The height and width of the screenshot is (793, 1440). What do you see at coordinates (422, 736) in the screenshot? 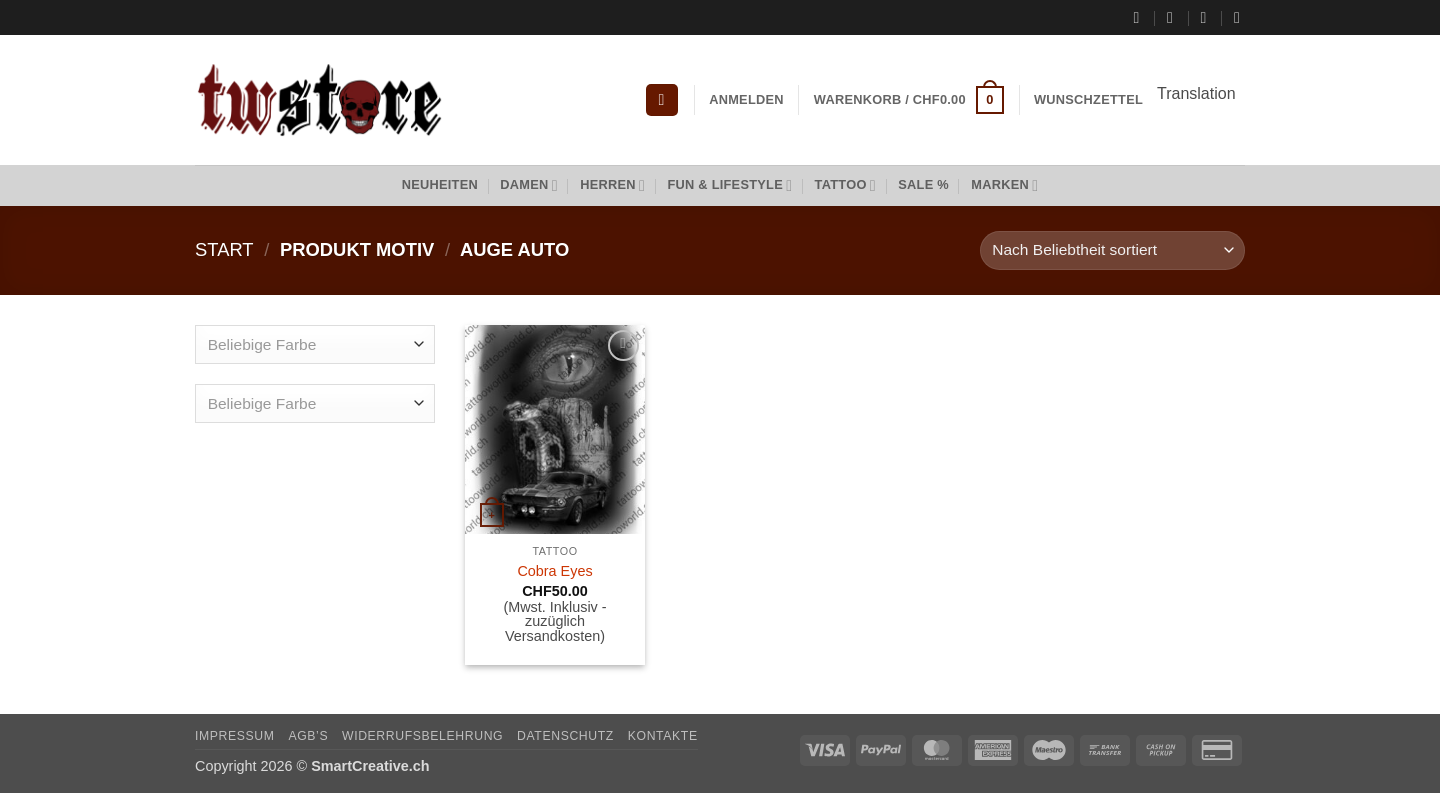
I see `Widerrufsbelehrung` at bounding box center [422, 736].